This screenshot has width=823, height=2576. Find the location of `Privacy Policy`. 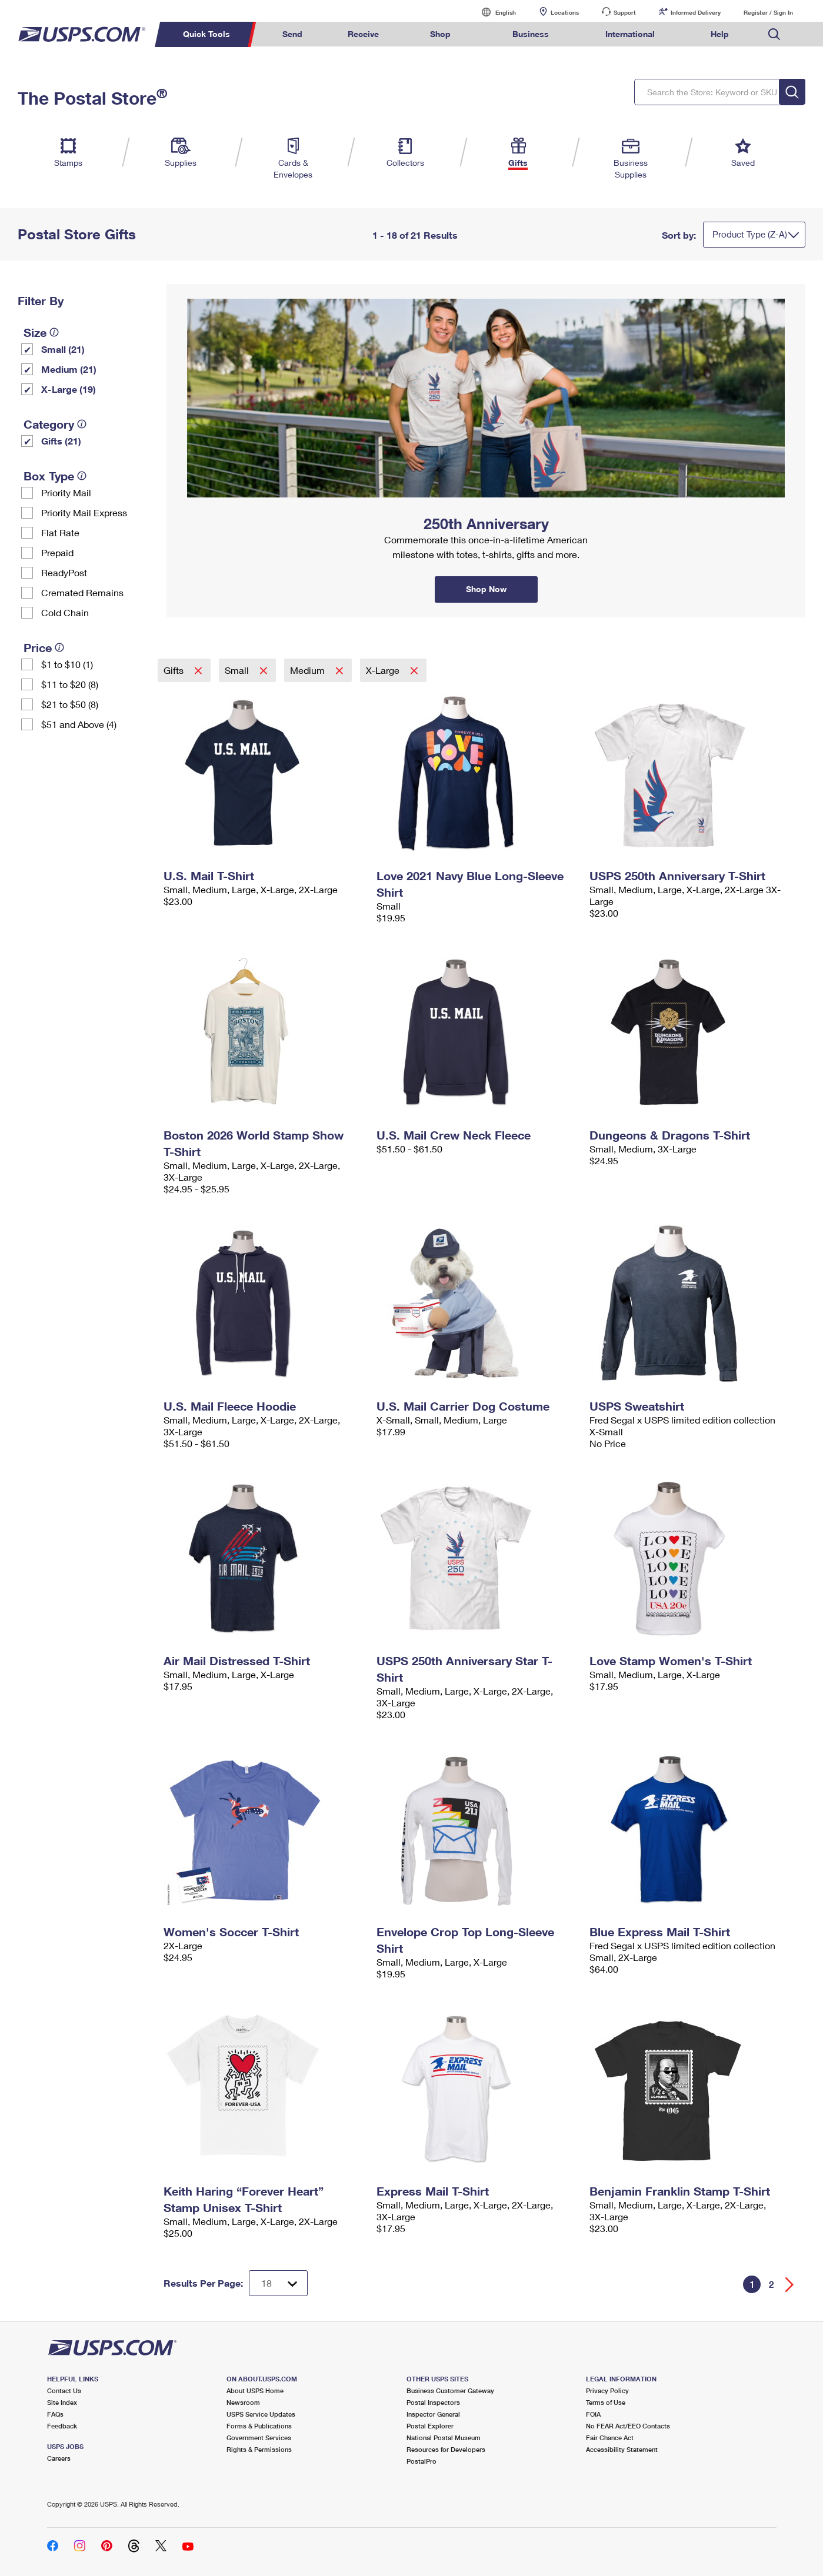

Privacy Policy is located at coordinates (607, 2390).